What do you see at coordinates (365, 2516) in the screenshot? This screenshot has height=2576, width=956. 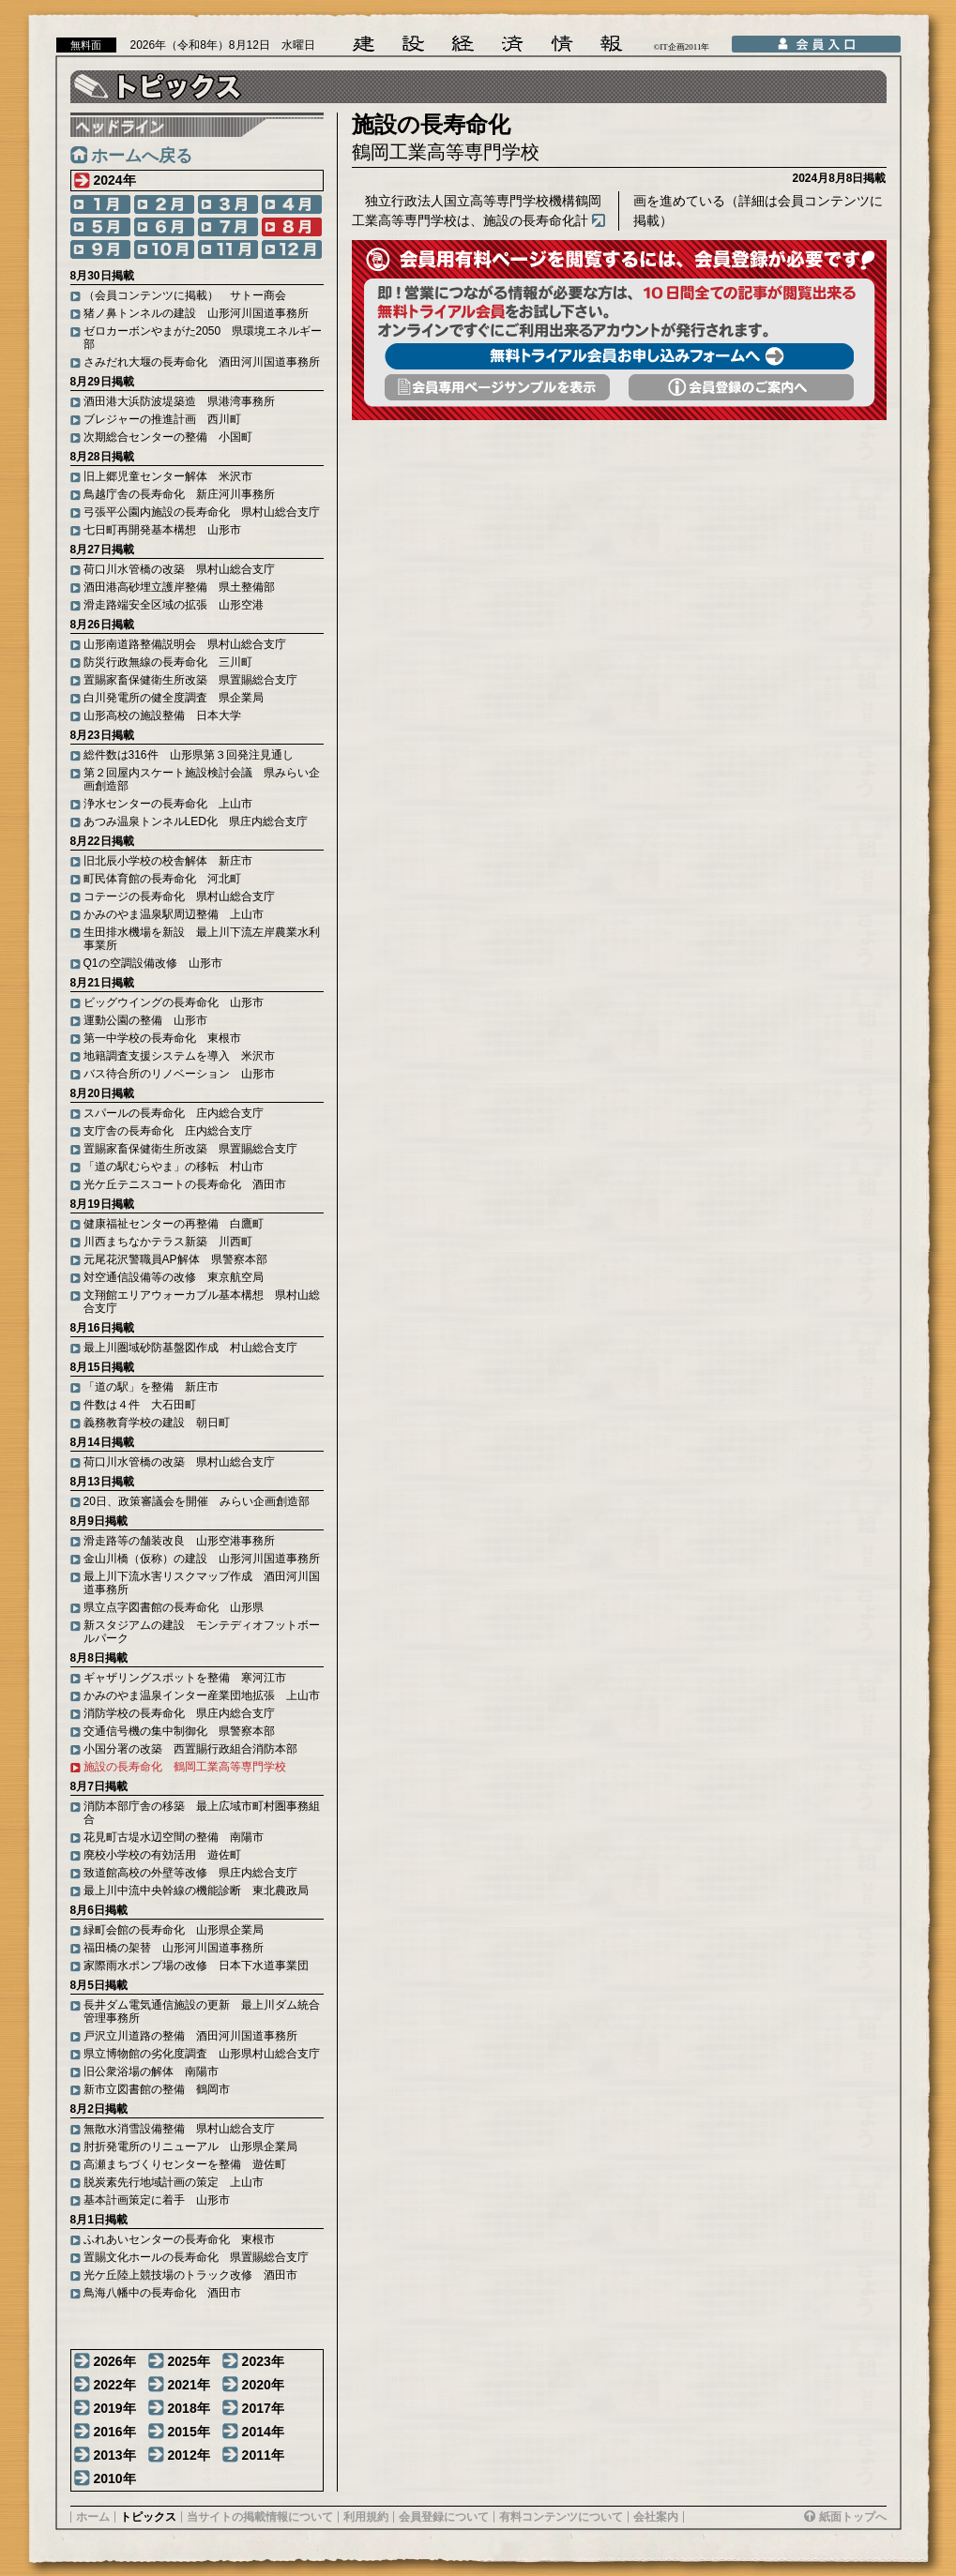 I see `利用規約` at bounding box center [365, 2516].